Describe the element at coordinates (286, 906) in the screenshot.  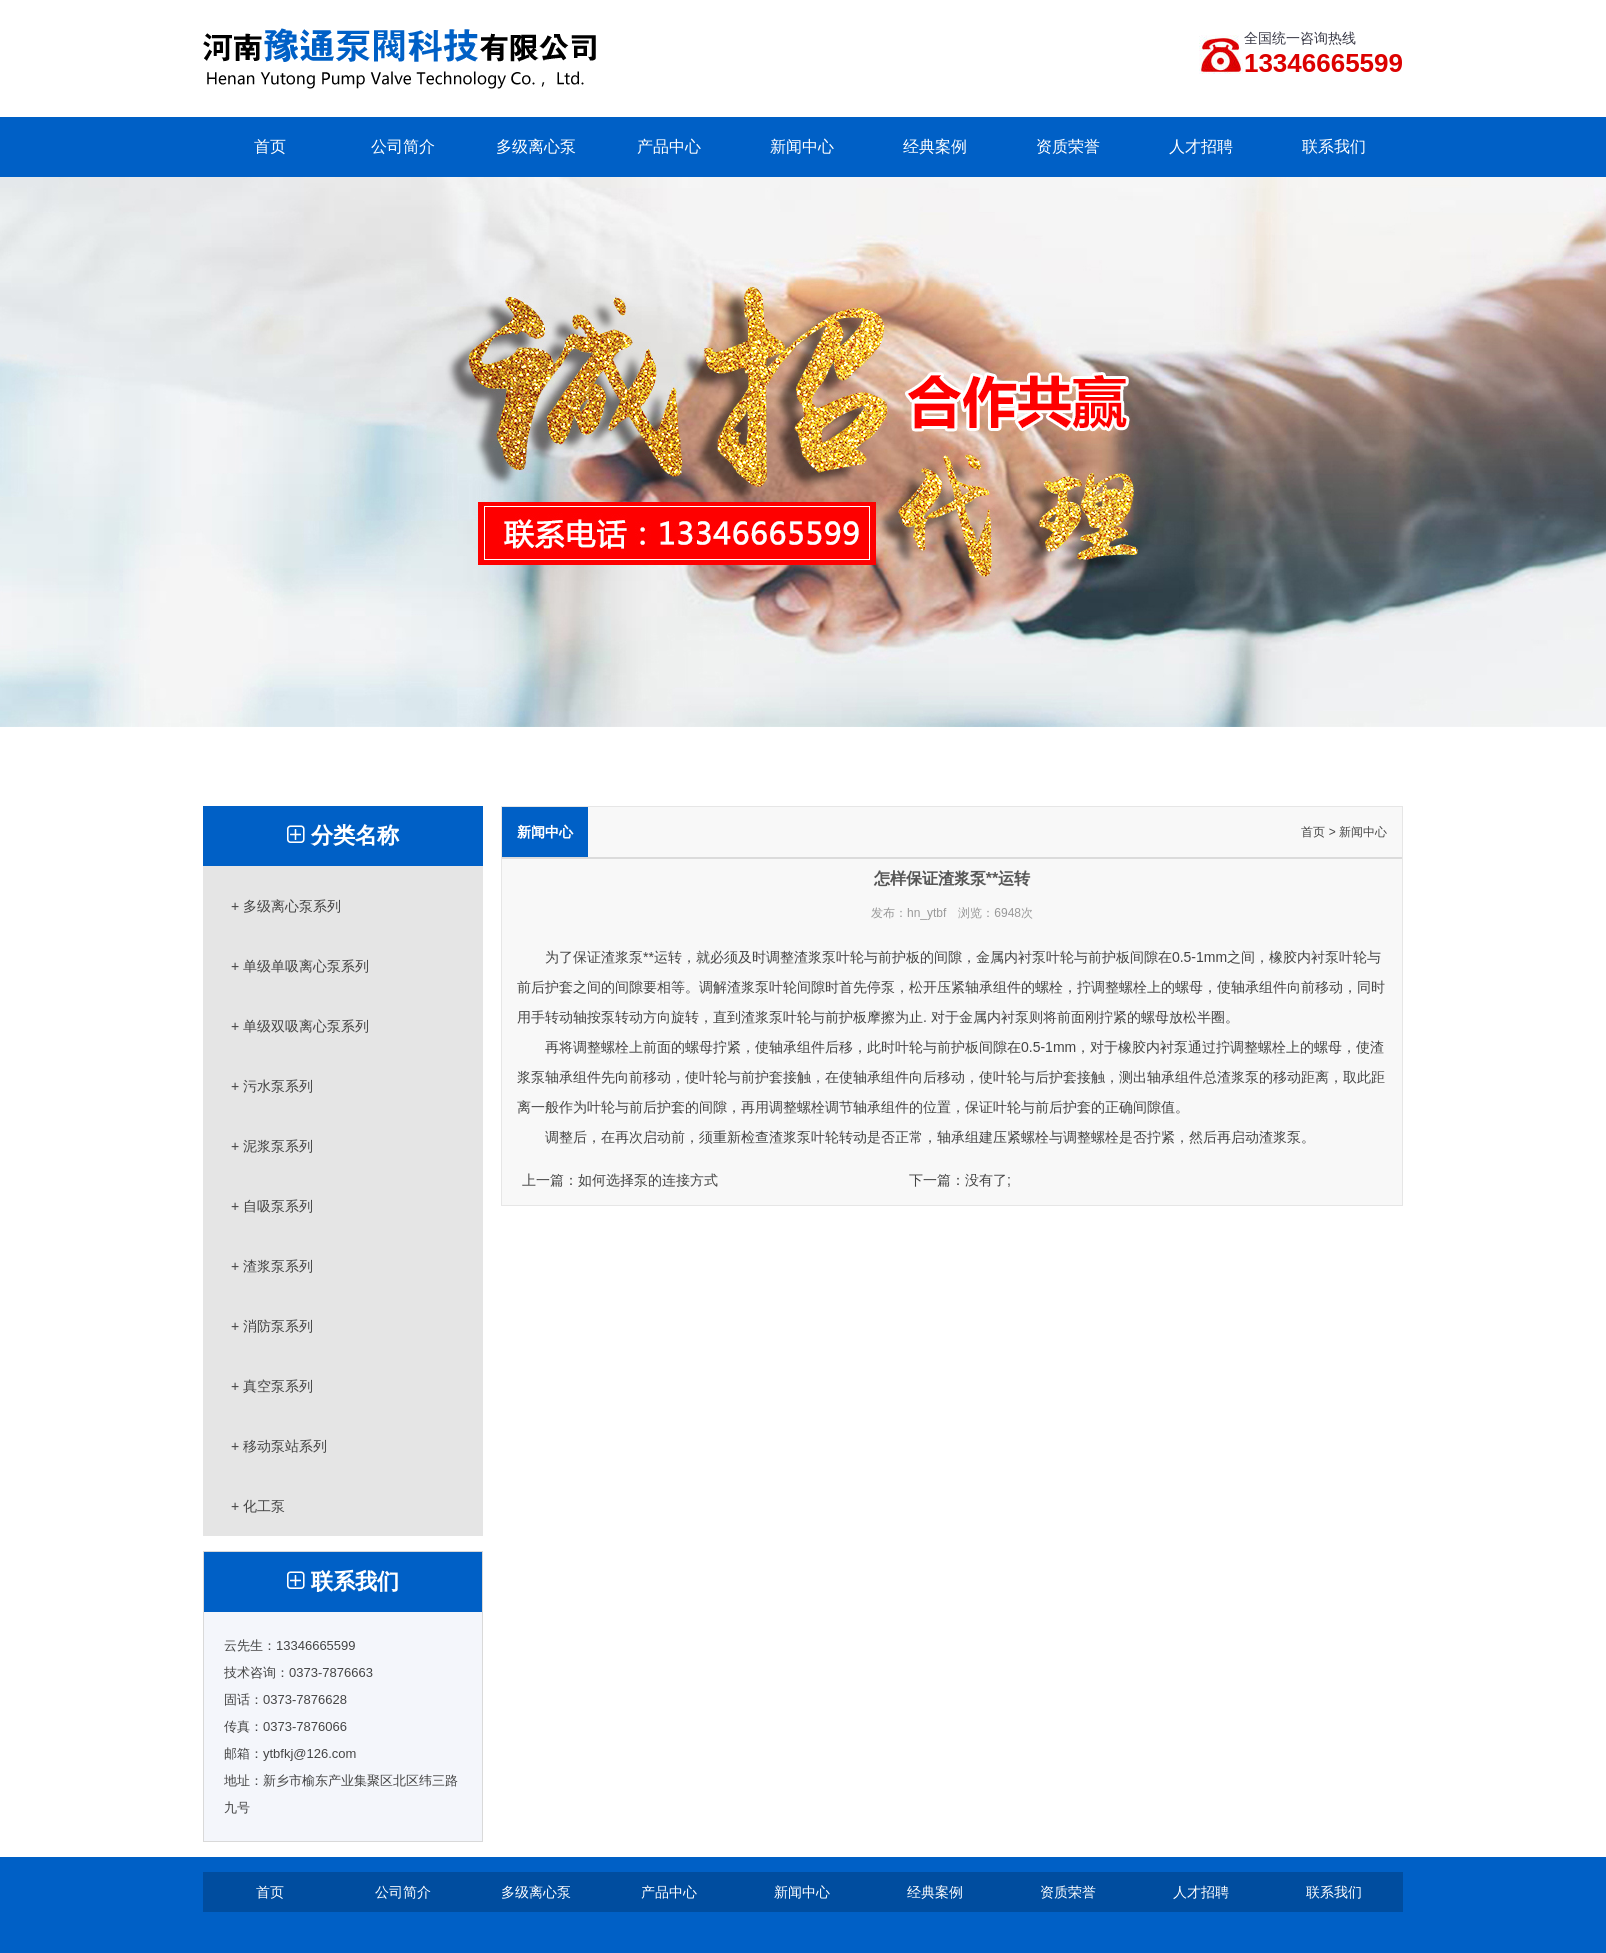
I see `+ 多级离心泵系列` at that location.